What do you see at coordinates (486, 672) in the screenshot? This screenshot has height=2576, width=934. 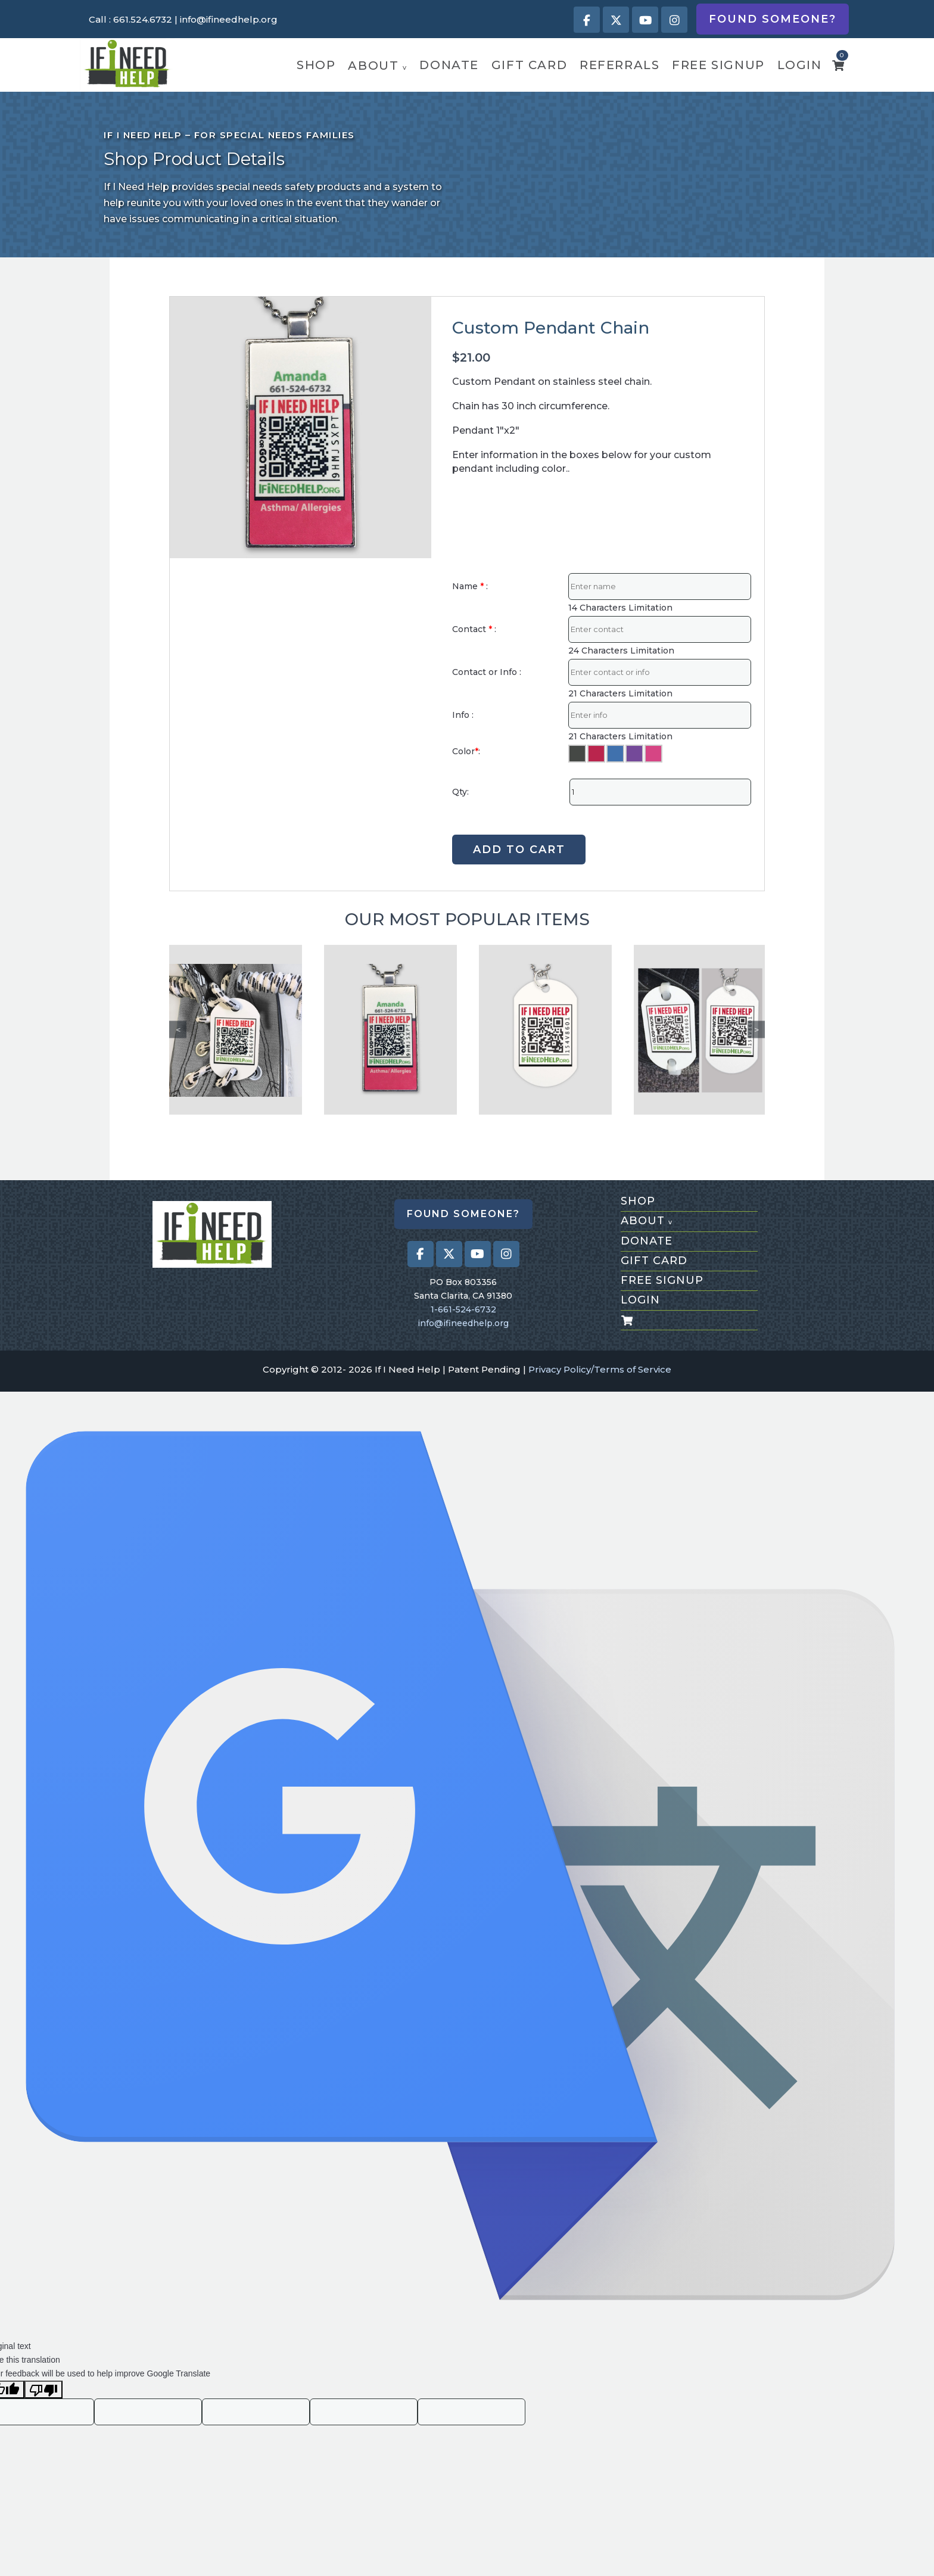 I see `Contact or Info :` at bounding box center [486, 672].